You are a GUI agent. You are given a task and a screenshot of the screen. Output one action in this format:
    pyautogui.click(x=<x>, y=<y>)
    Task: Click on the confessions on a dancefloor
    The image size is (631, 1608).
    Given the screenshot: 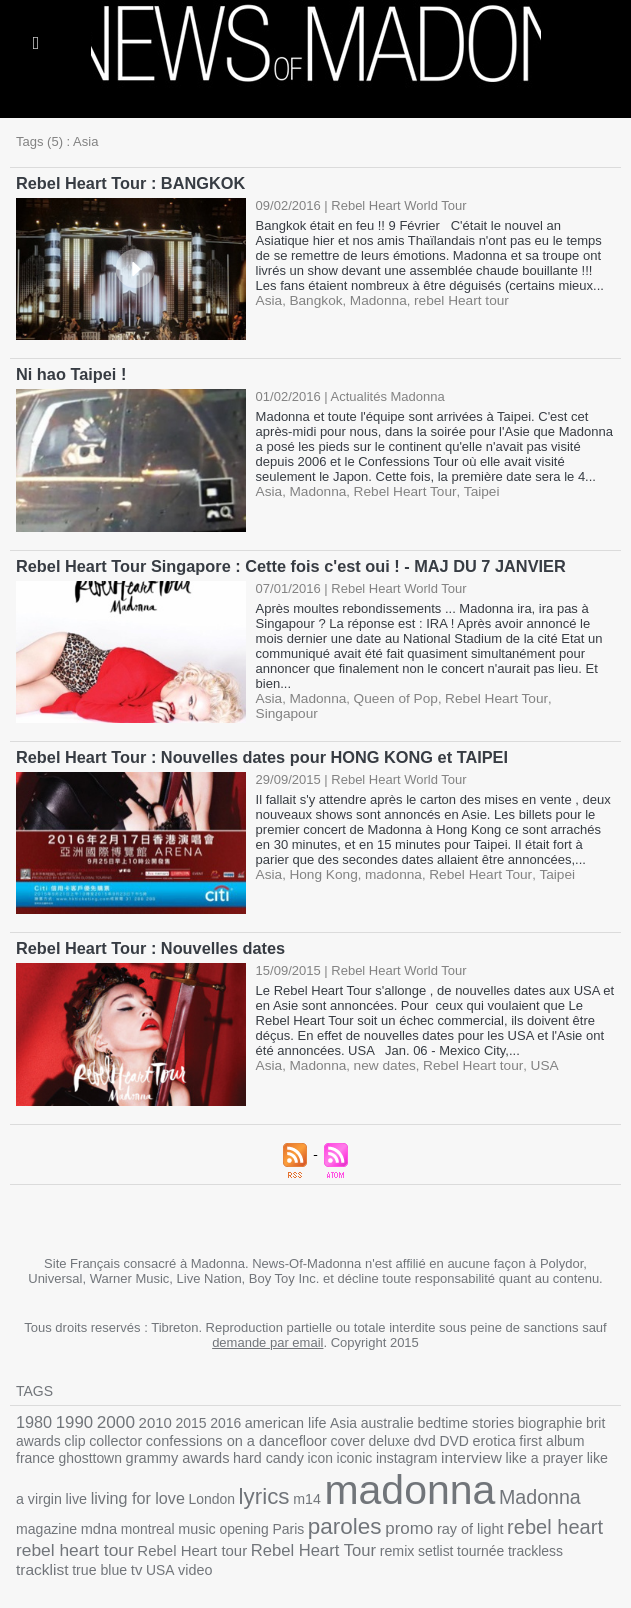 What is the action you would take?
    pyautogui.click(x=226, y=1434)
    